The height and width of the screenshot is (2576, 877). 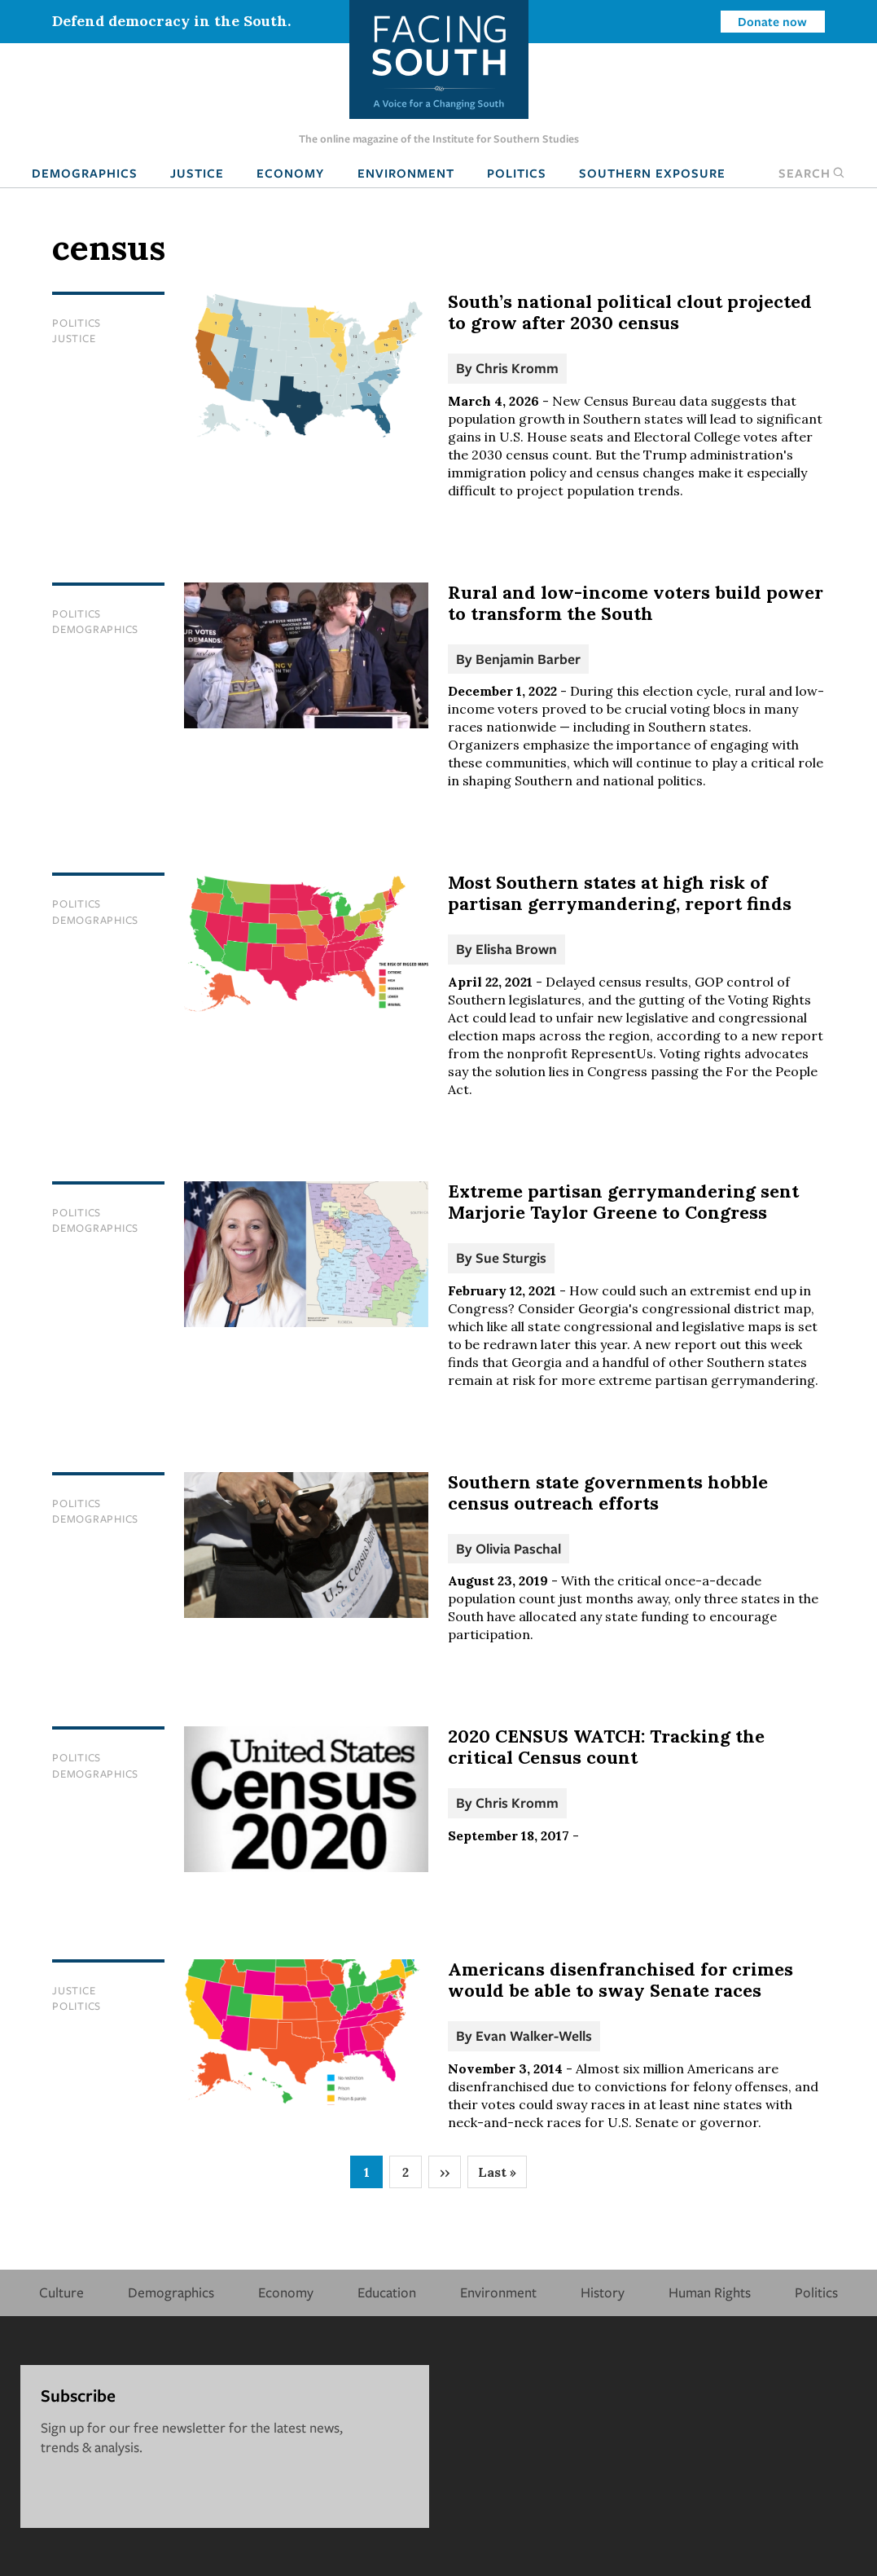 What do you see at coordinates (811, 173) in the screenshot?
I see `Search` at bounding box center [811, 173].